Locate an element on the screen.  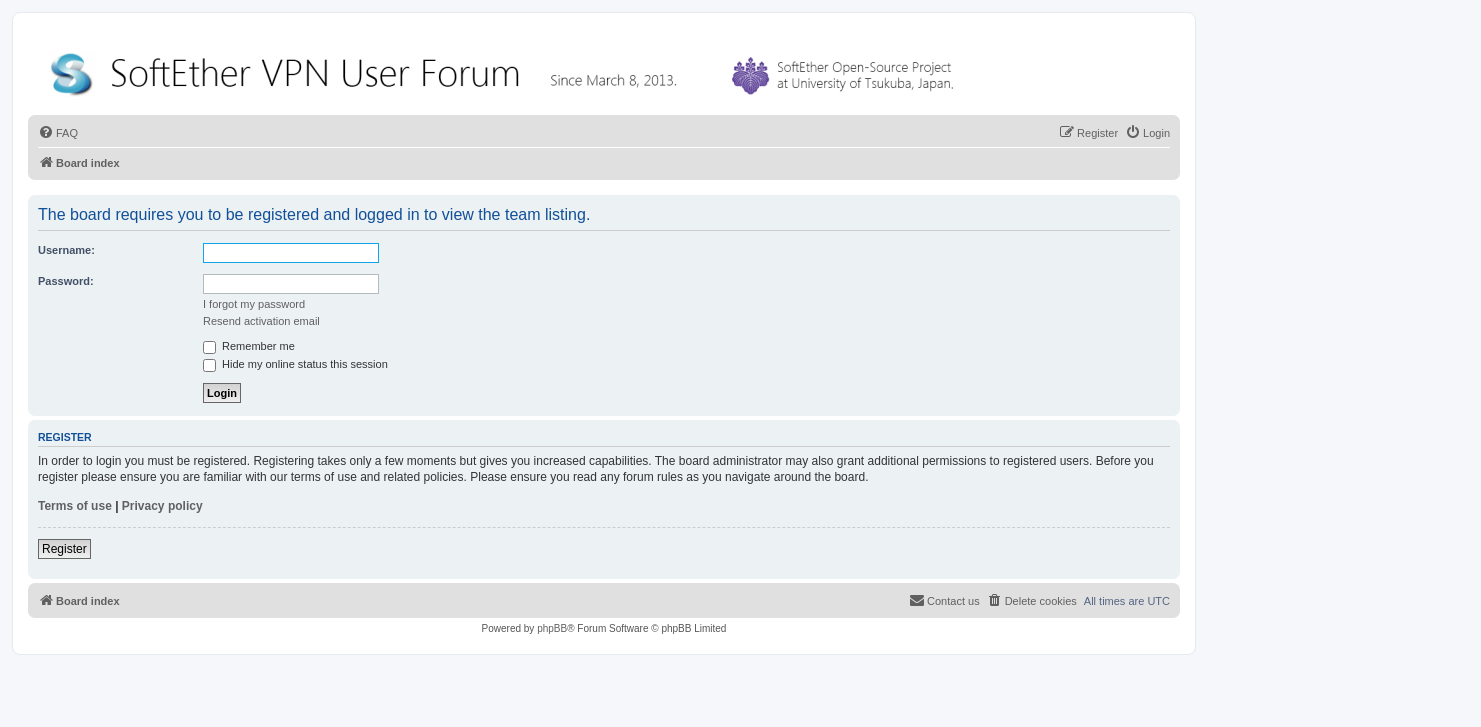
Password: is located at coordinates (66, 281).